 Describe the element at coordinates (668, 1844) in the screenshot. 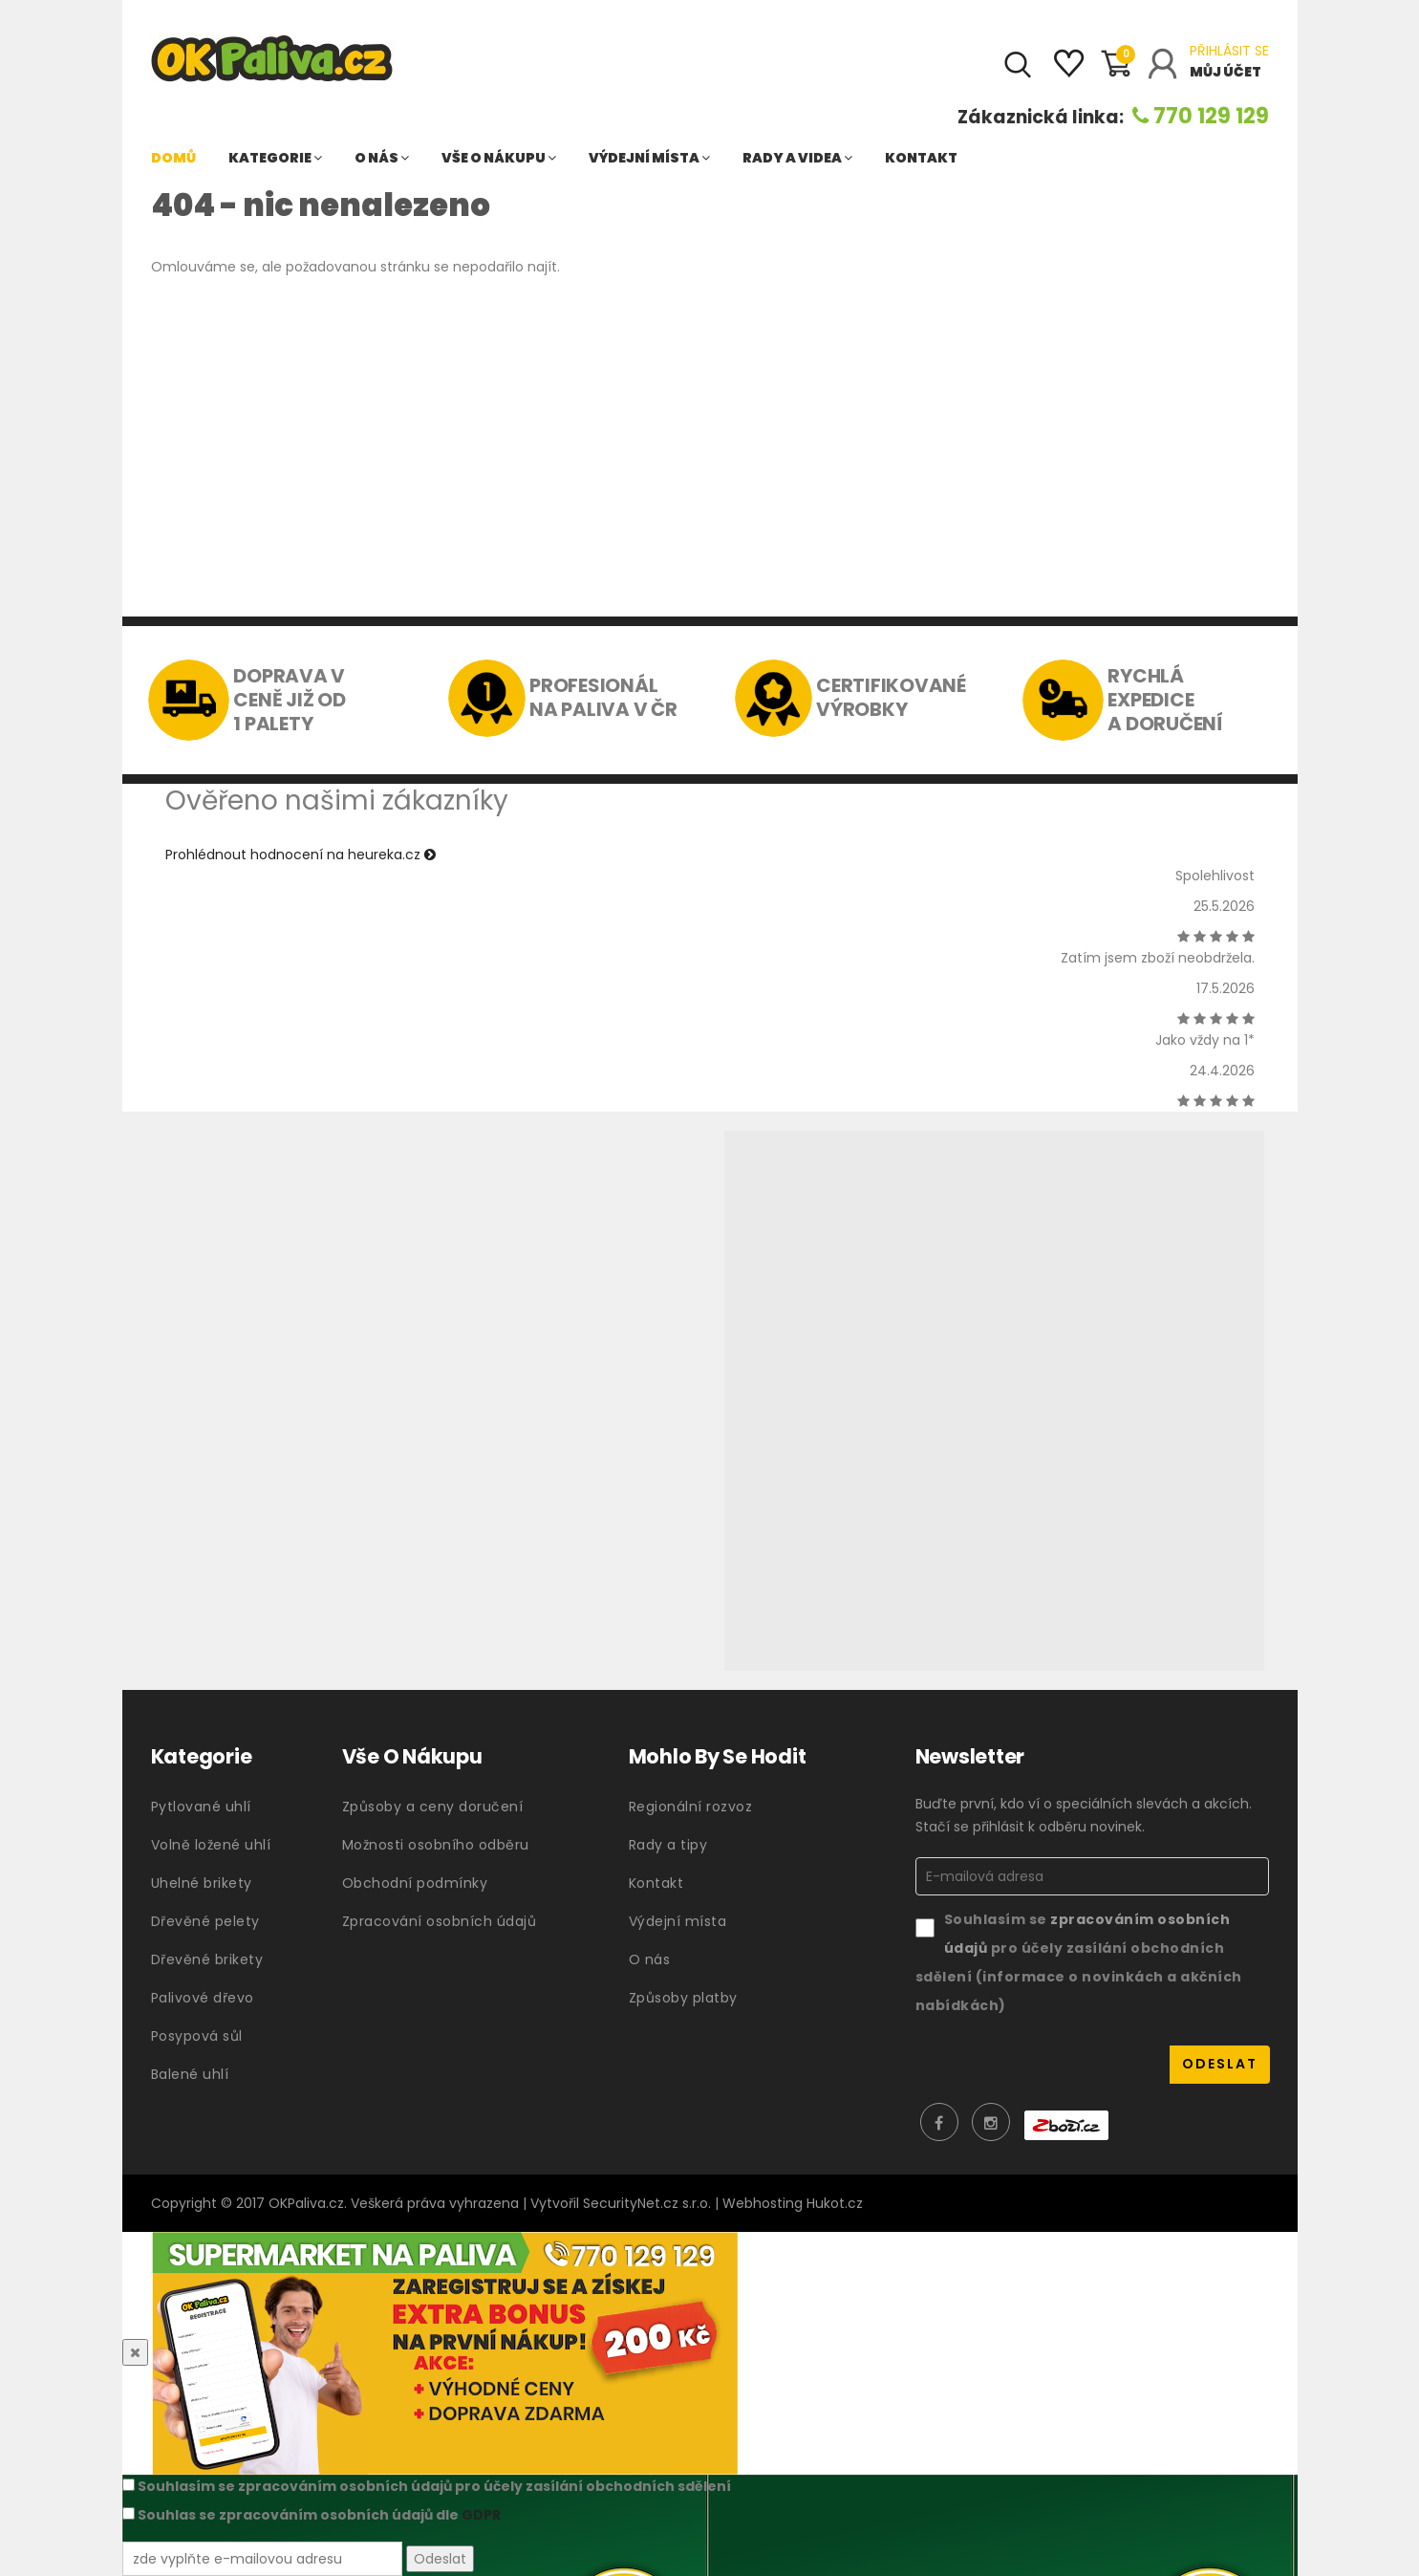

I see `Rady a tipy` at that location.